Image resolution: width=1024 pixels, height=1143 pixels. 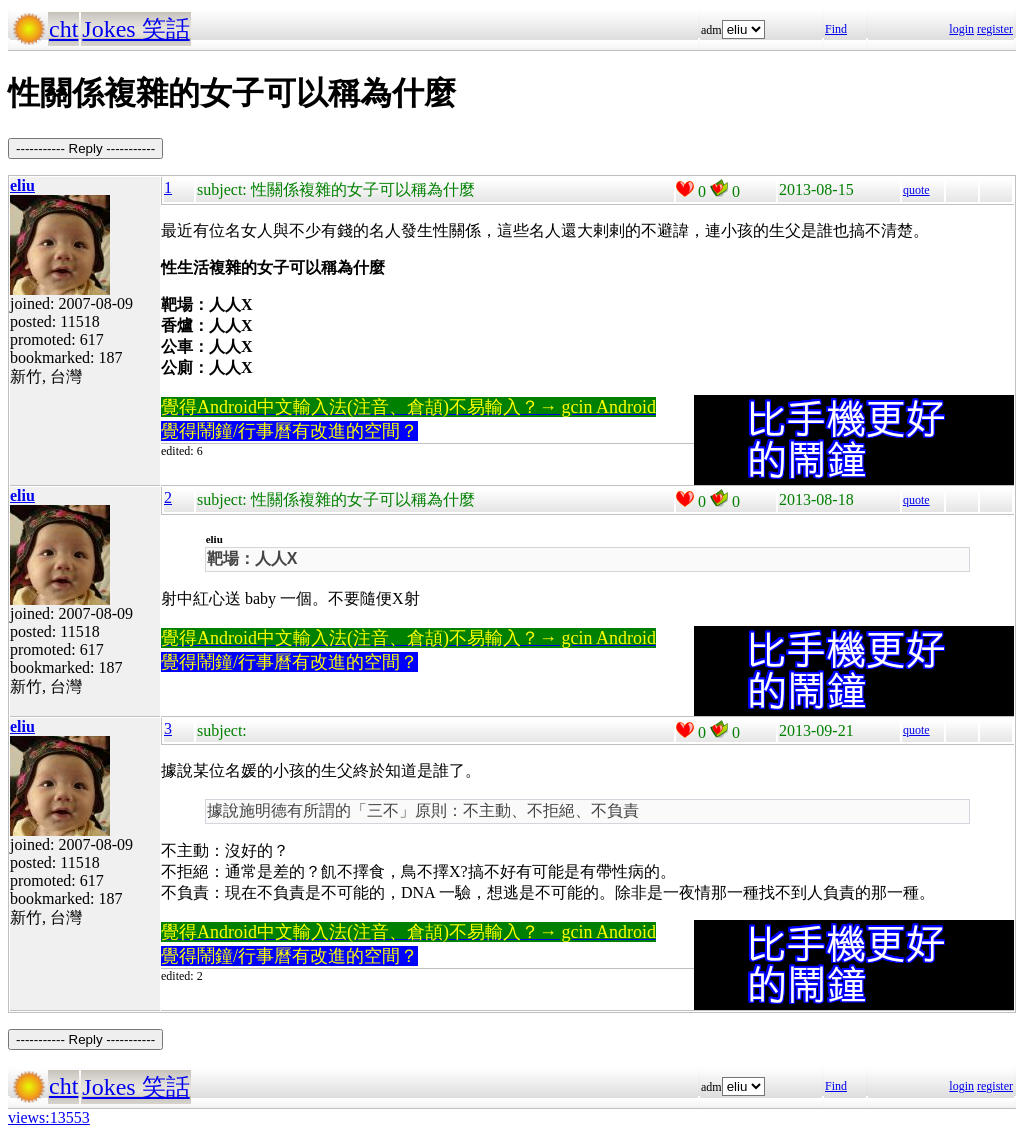 What do you see at coordinates (836, 29) in the screenshot?
I see `Find` at bounding box center [836, 29].